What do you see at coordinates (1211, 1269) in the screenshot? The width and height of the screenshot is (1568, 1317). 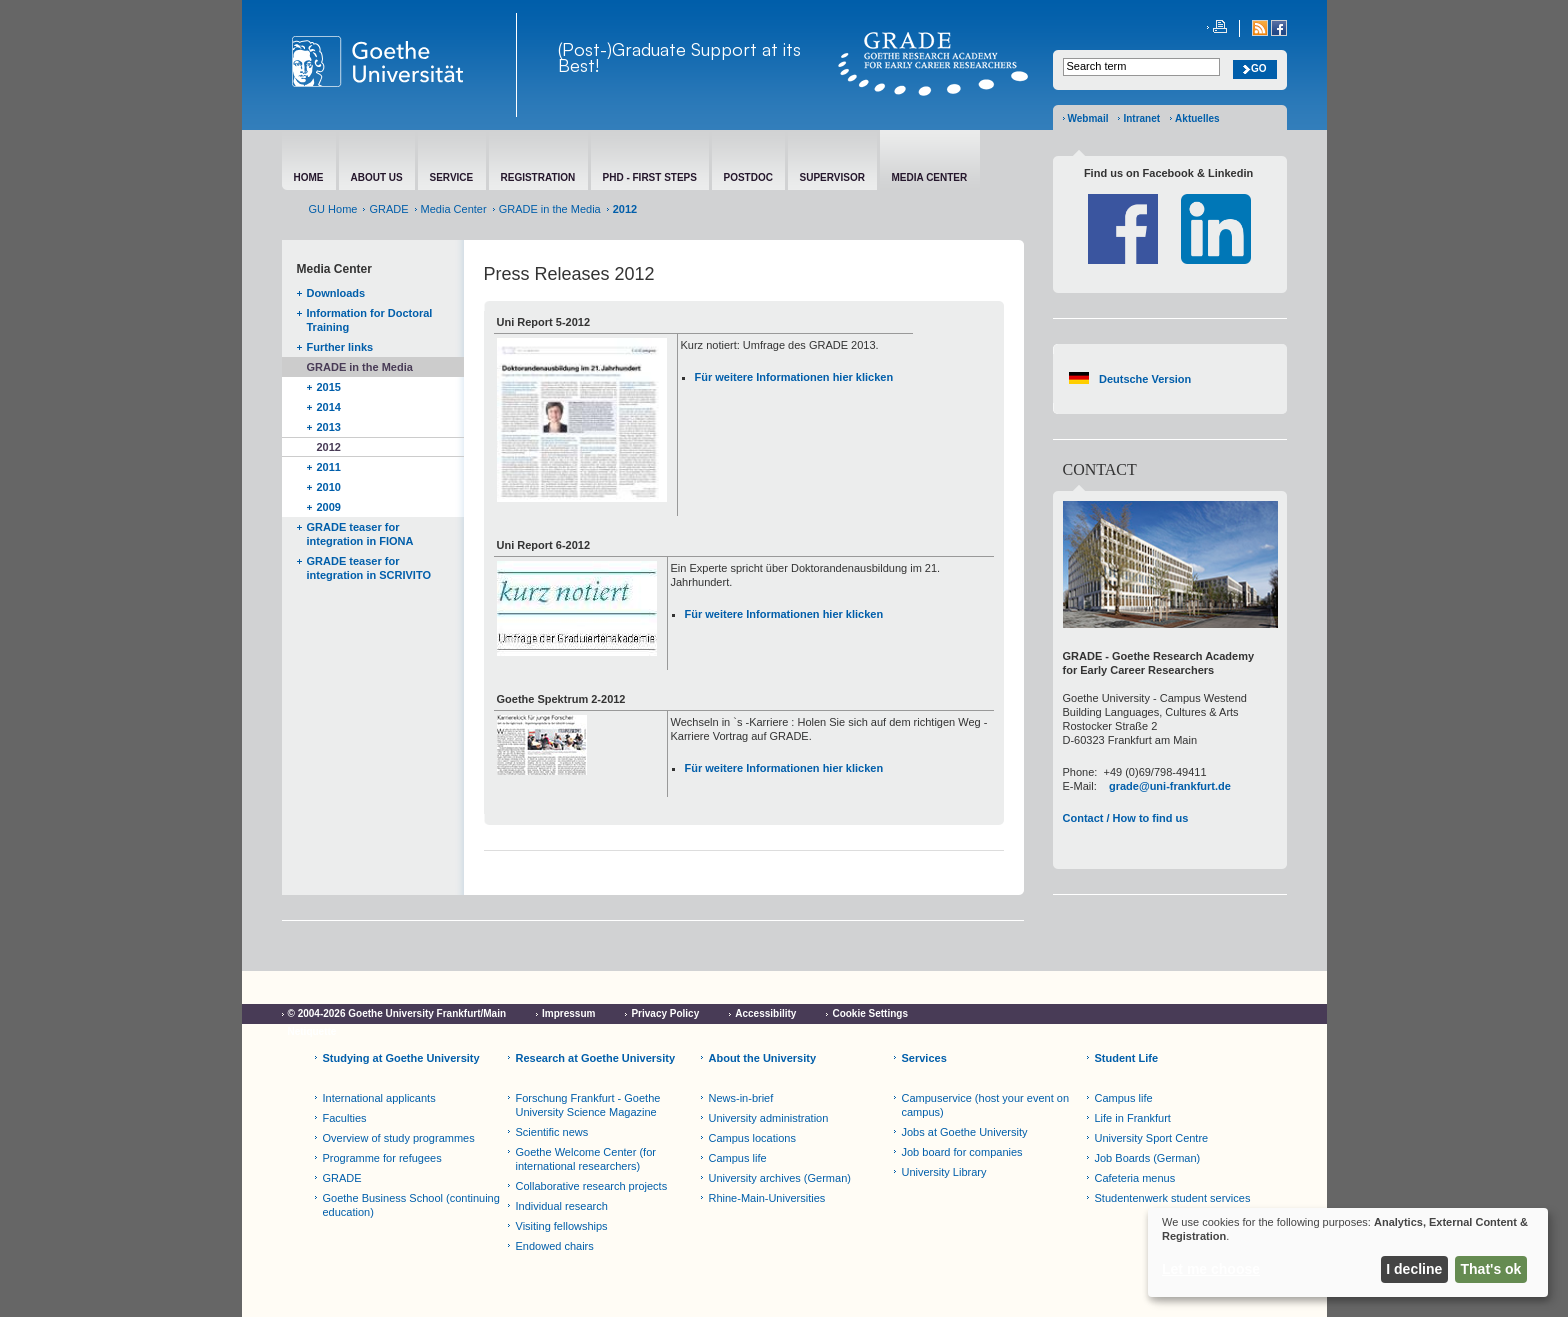 I see `Let me choose` at bounding box center [1211, 1269].